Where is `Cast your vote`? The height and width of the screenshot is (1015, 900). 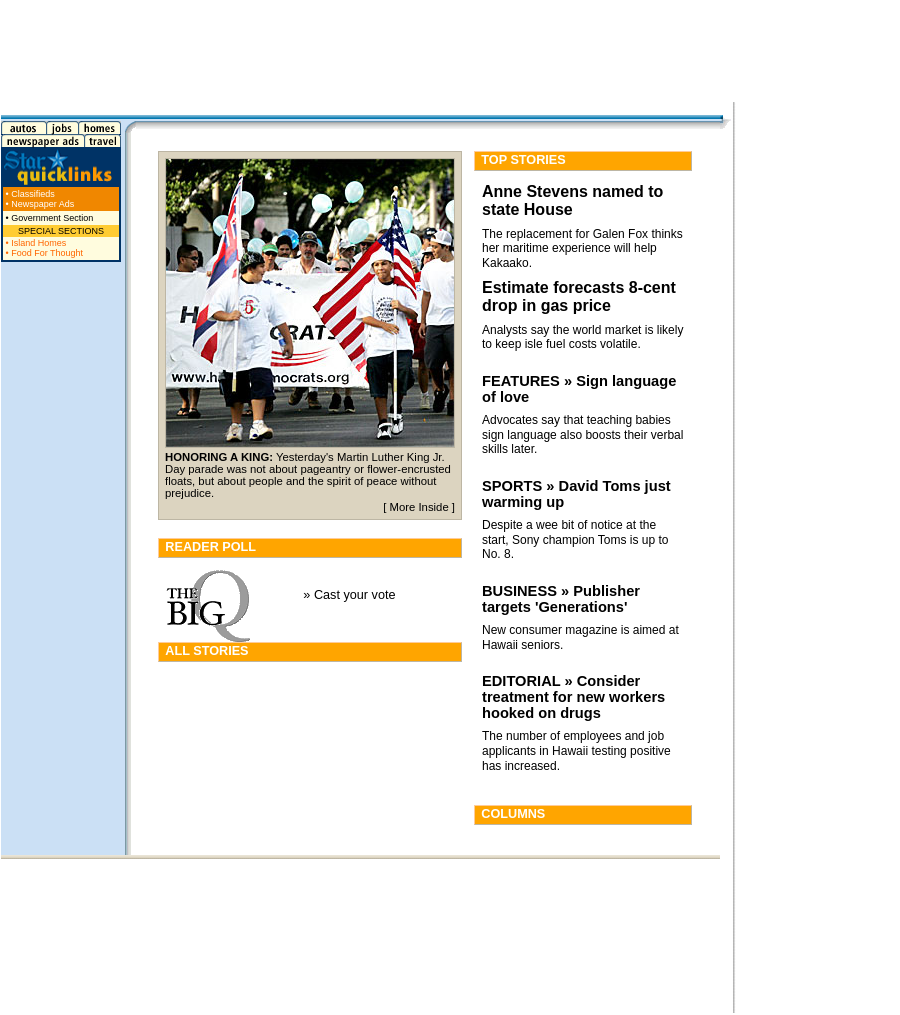
Cast your vote is located at coordinates (355, 595).